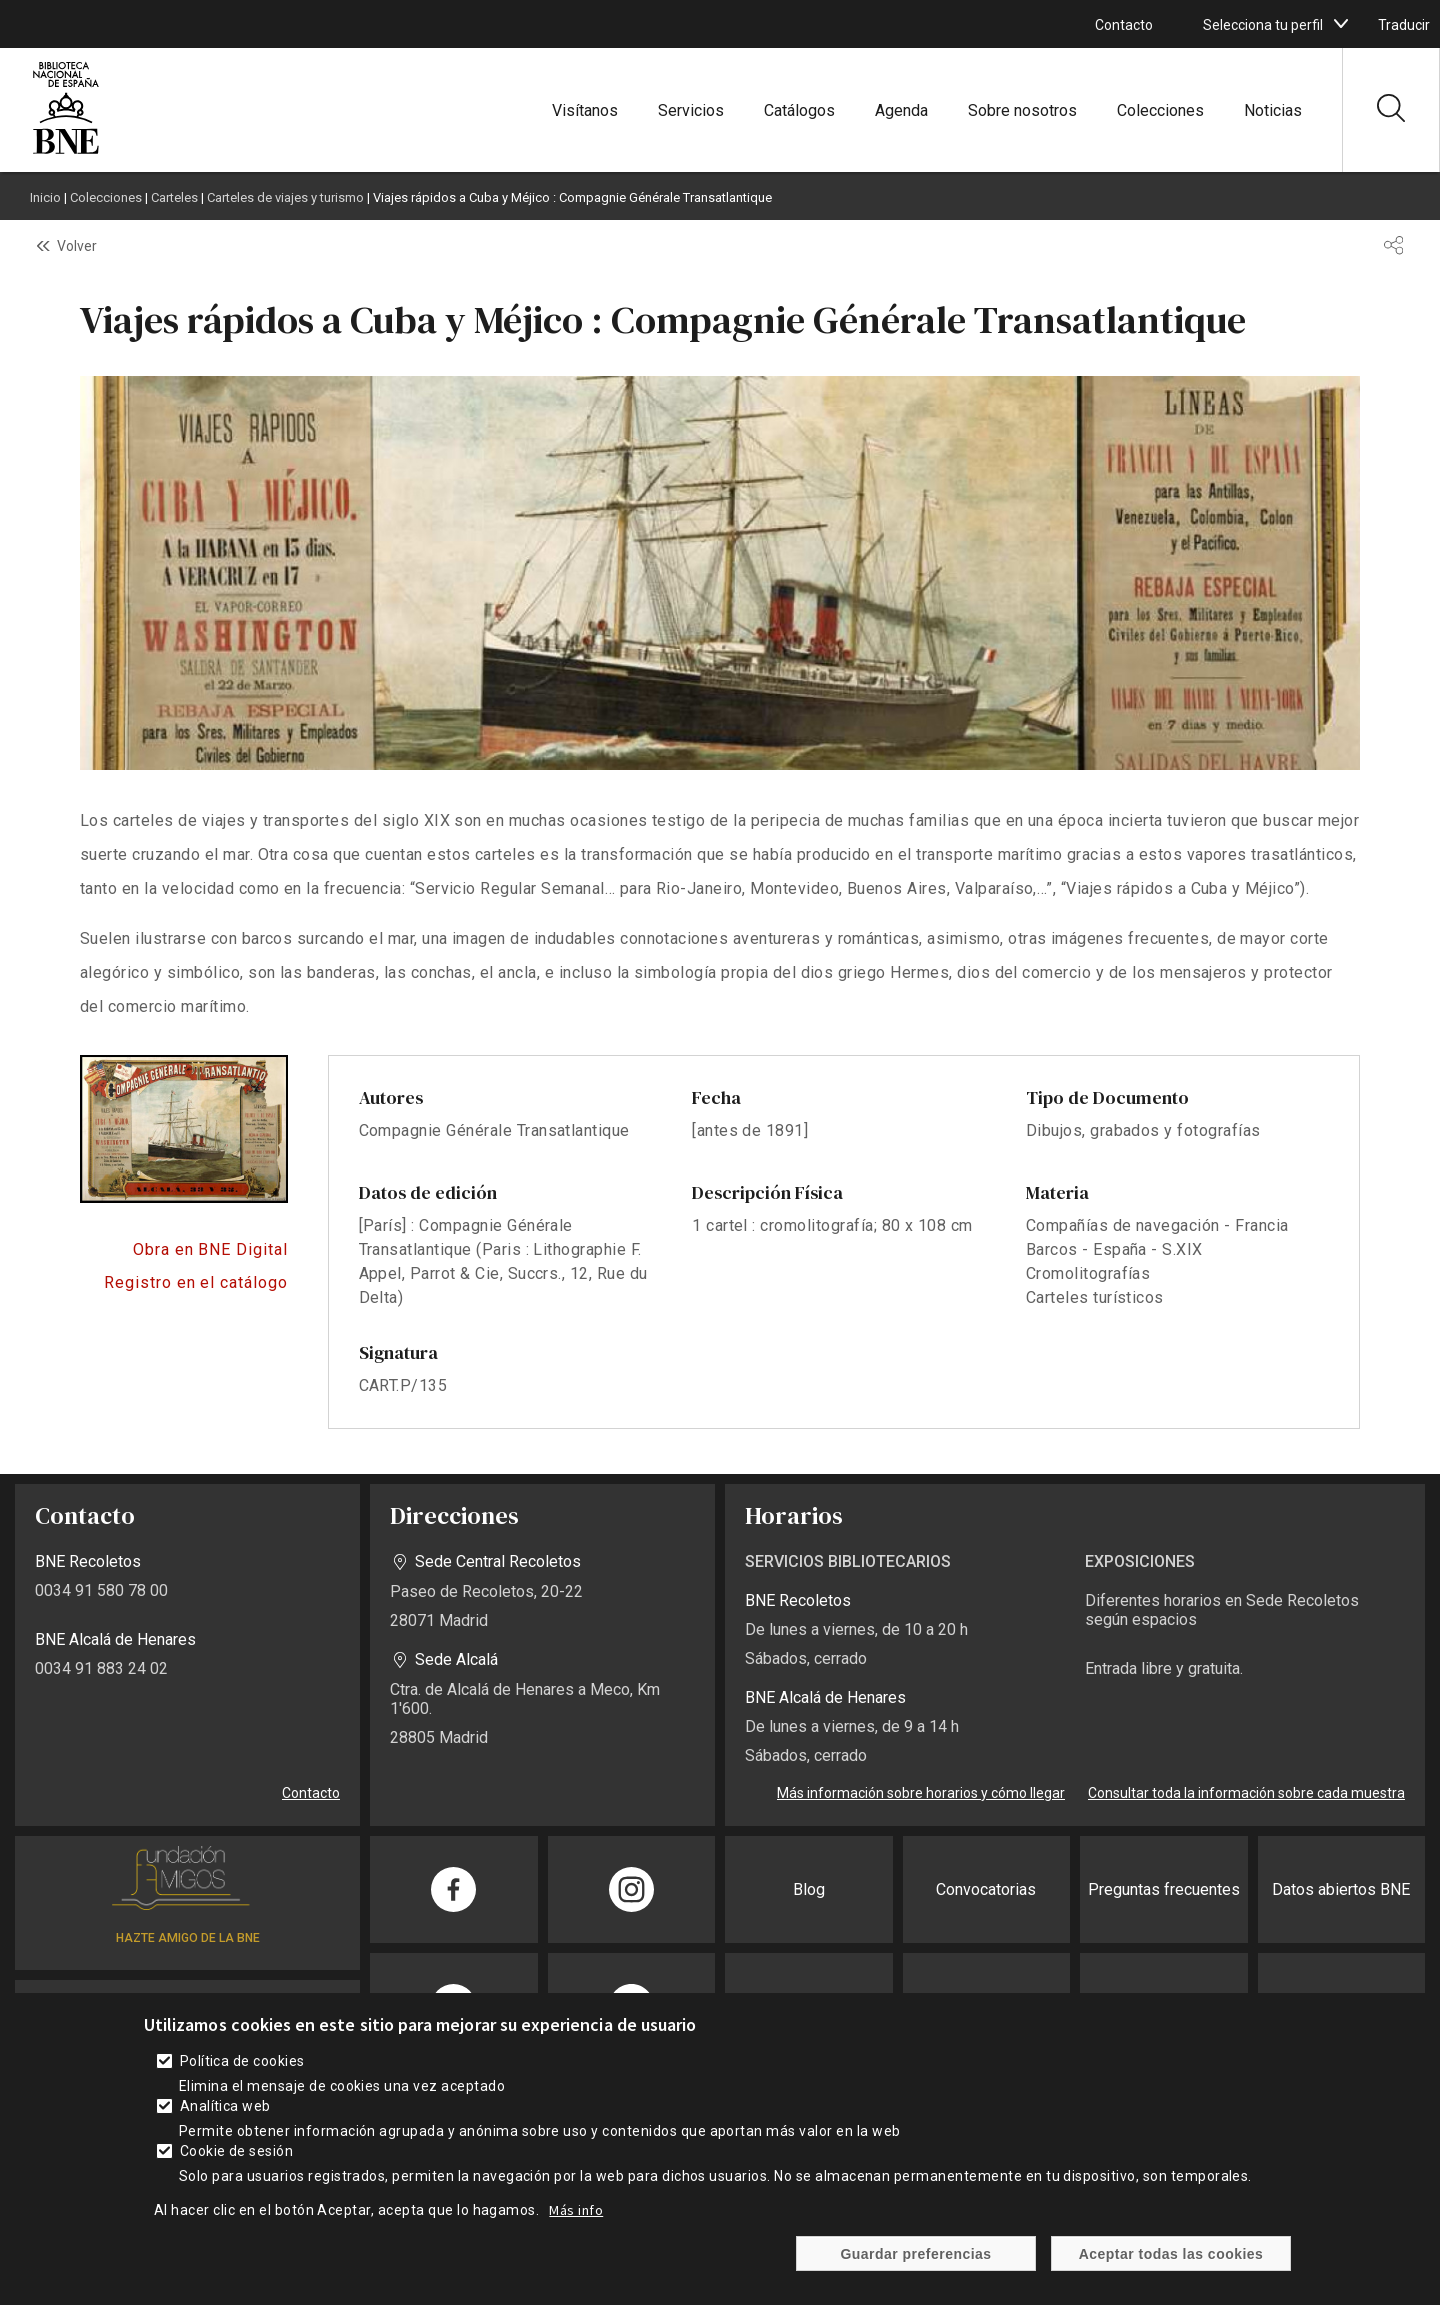 Image resolution: width=1440 pixels, height=2305 pixels. I want to click on Consultar toda la información sobre cada muestra, so click(1246, 1793).